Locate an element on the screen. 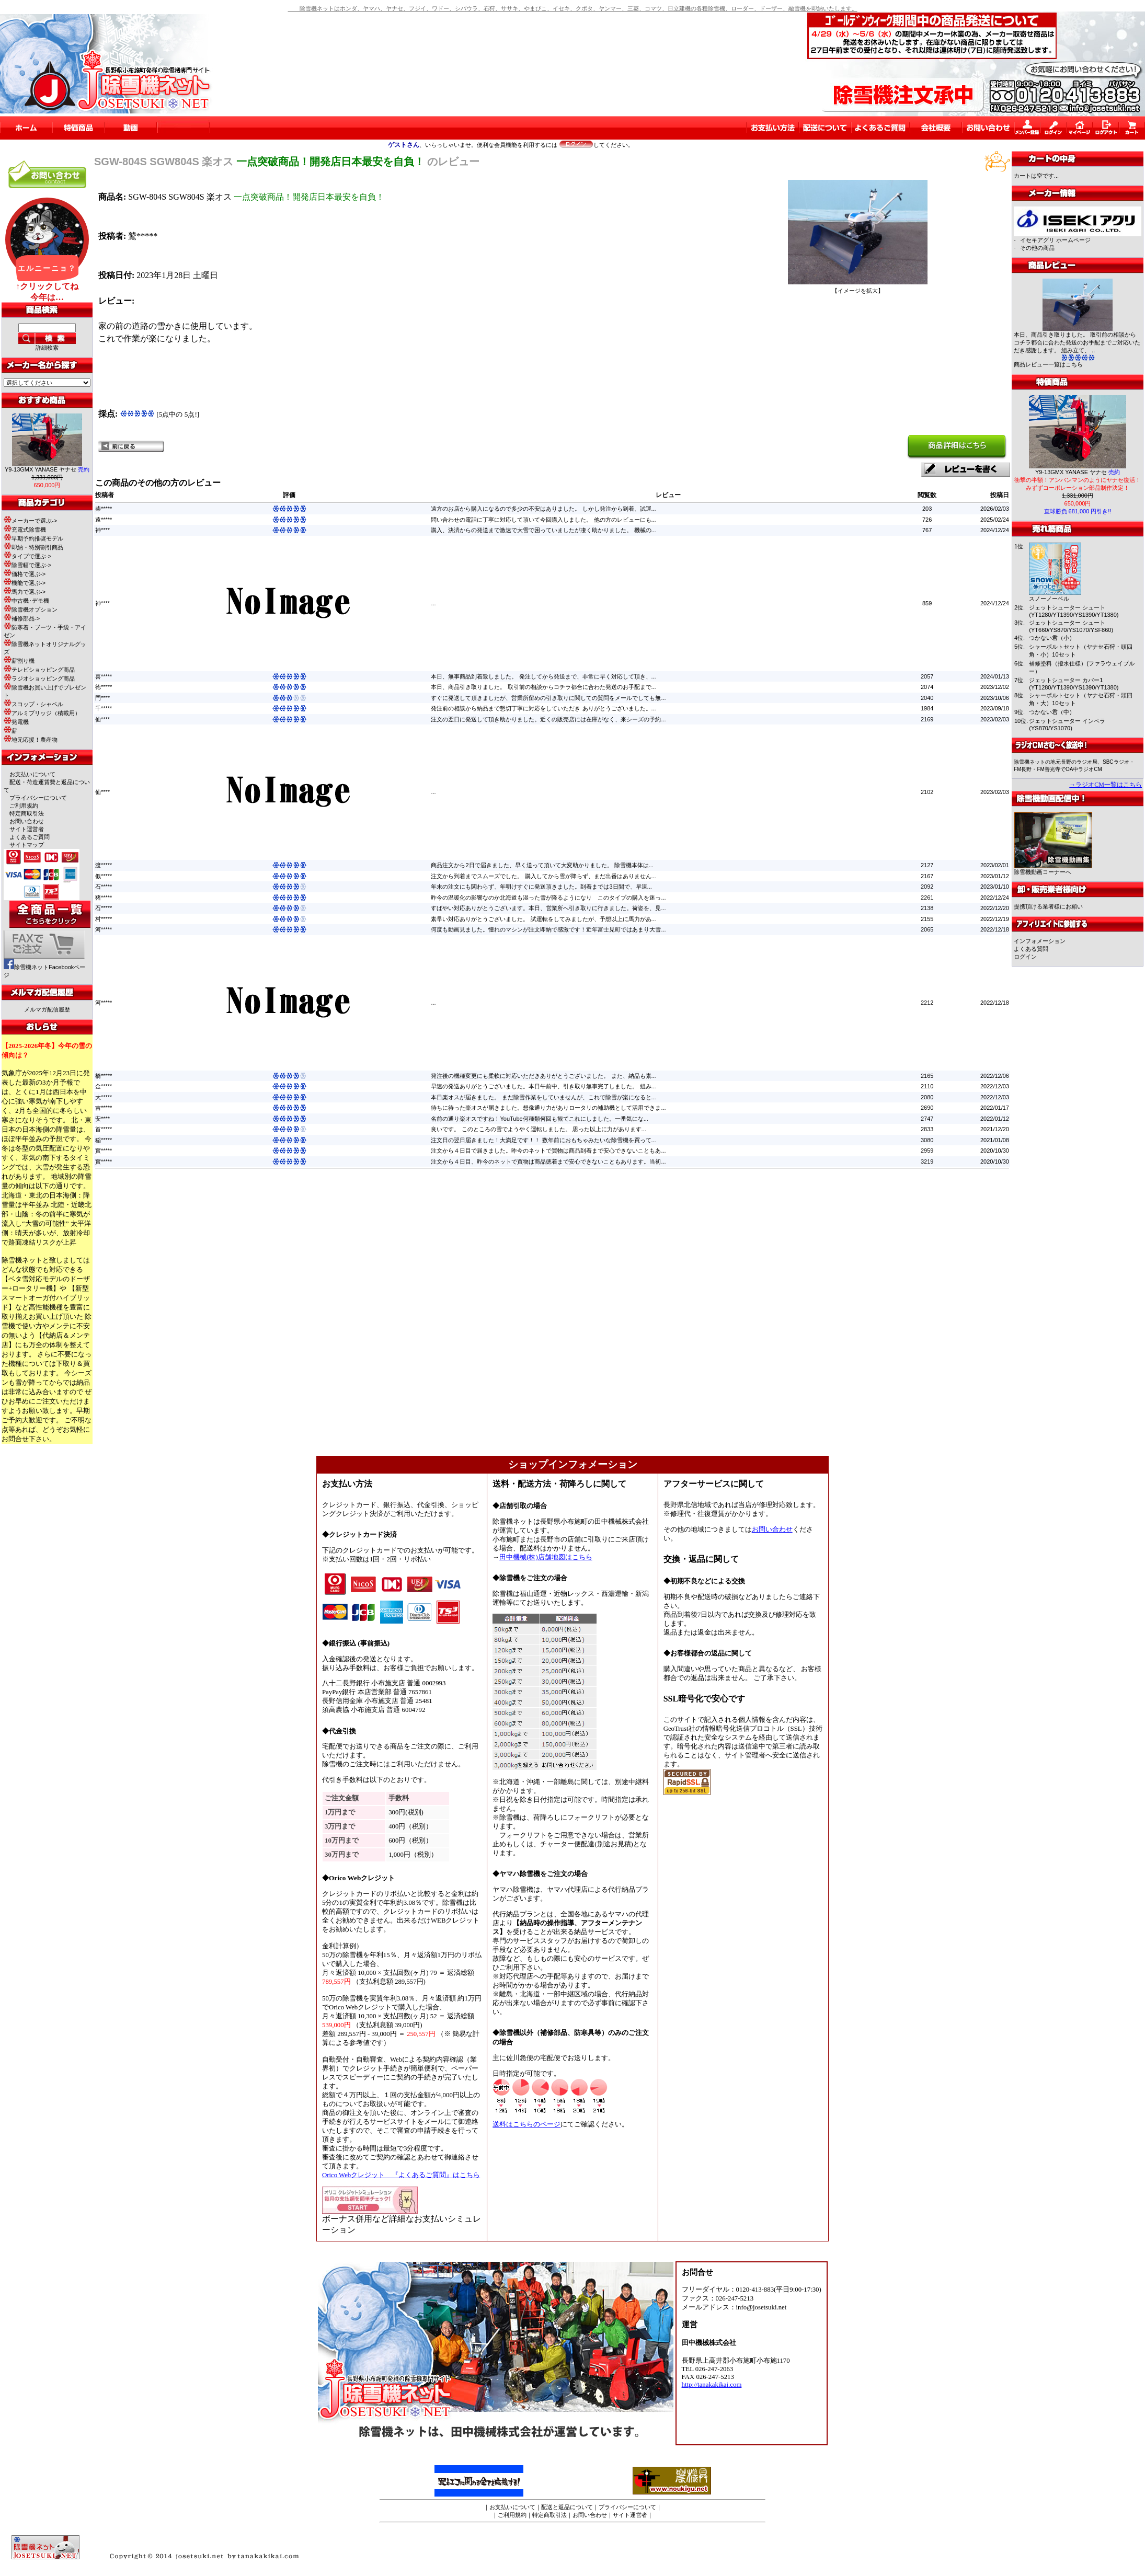  よくあるご質問 is located at coordinates (29, 837).